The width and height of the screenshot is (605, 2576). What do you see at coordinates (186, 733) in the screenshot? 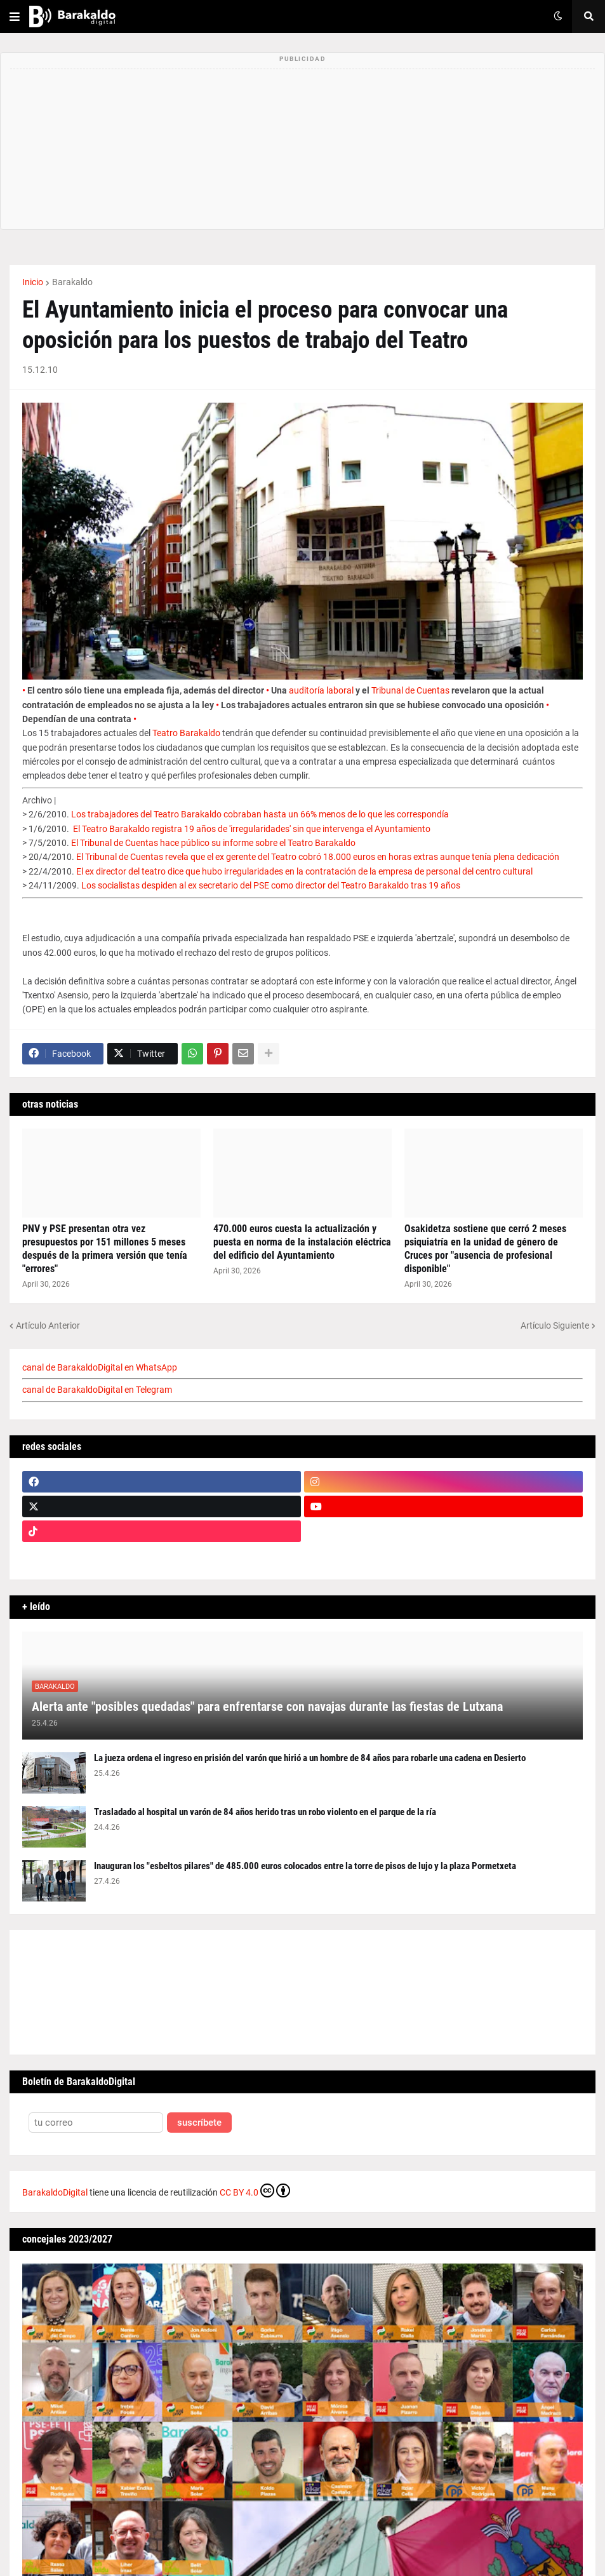
I see `Teatro Barakaldo` at bounding box center [186, 733].